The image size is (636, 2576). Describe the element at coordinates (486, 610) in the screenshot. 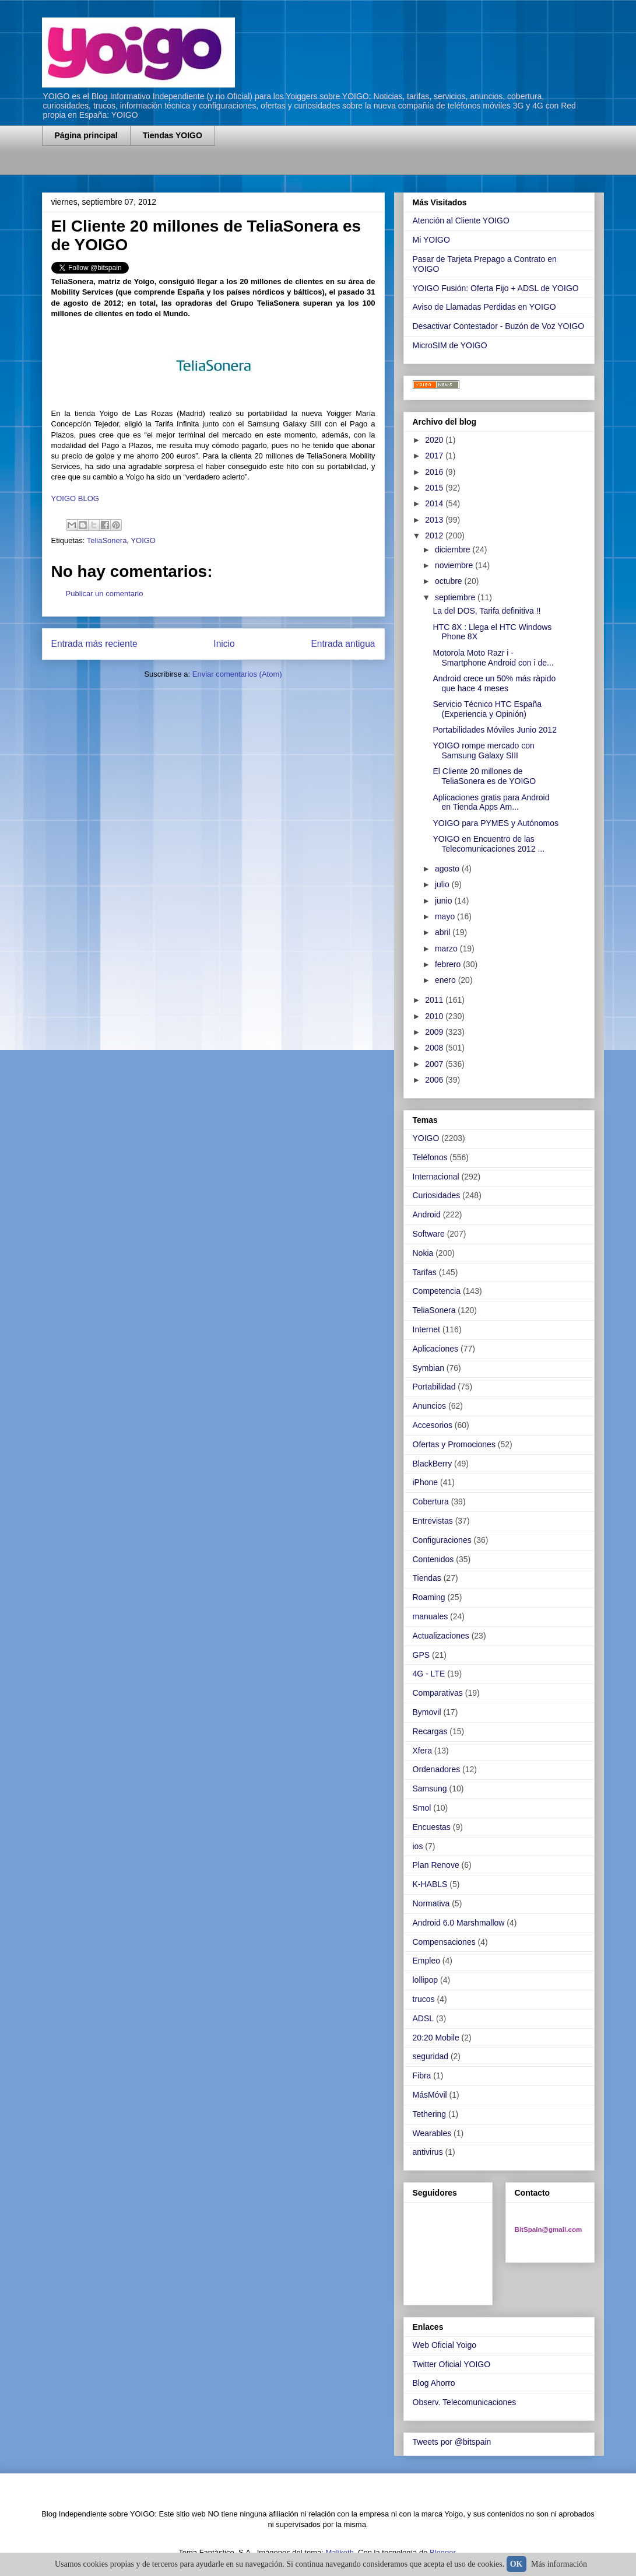

I see `La del DOS, Tarifa definitiva !!` at that location.